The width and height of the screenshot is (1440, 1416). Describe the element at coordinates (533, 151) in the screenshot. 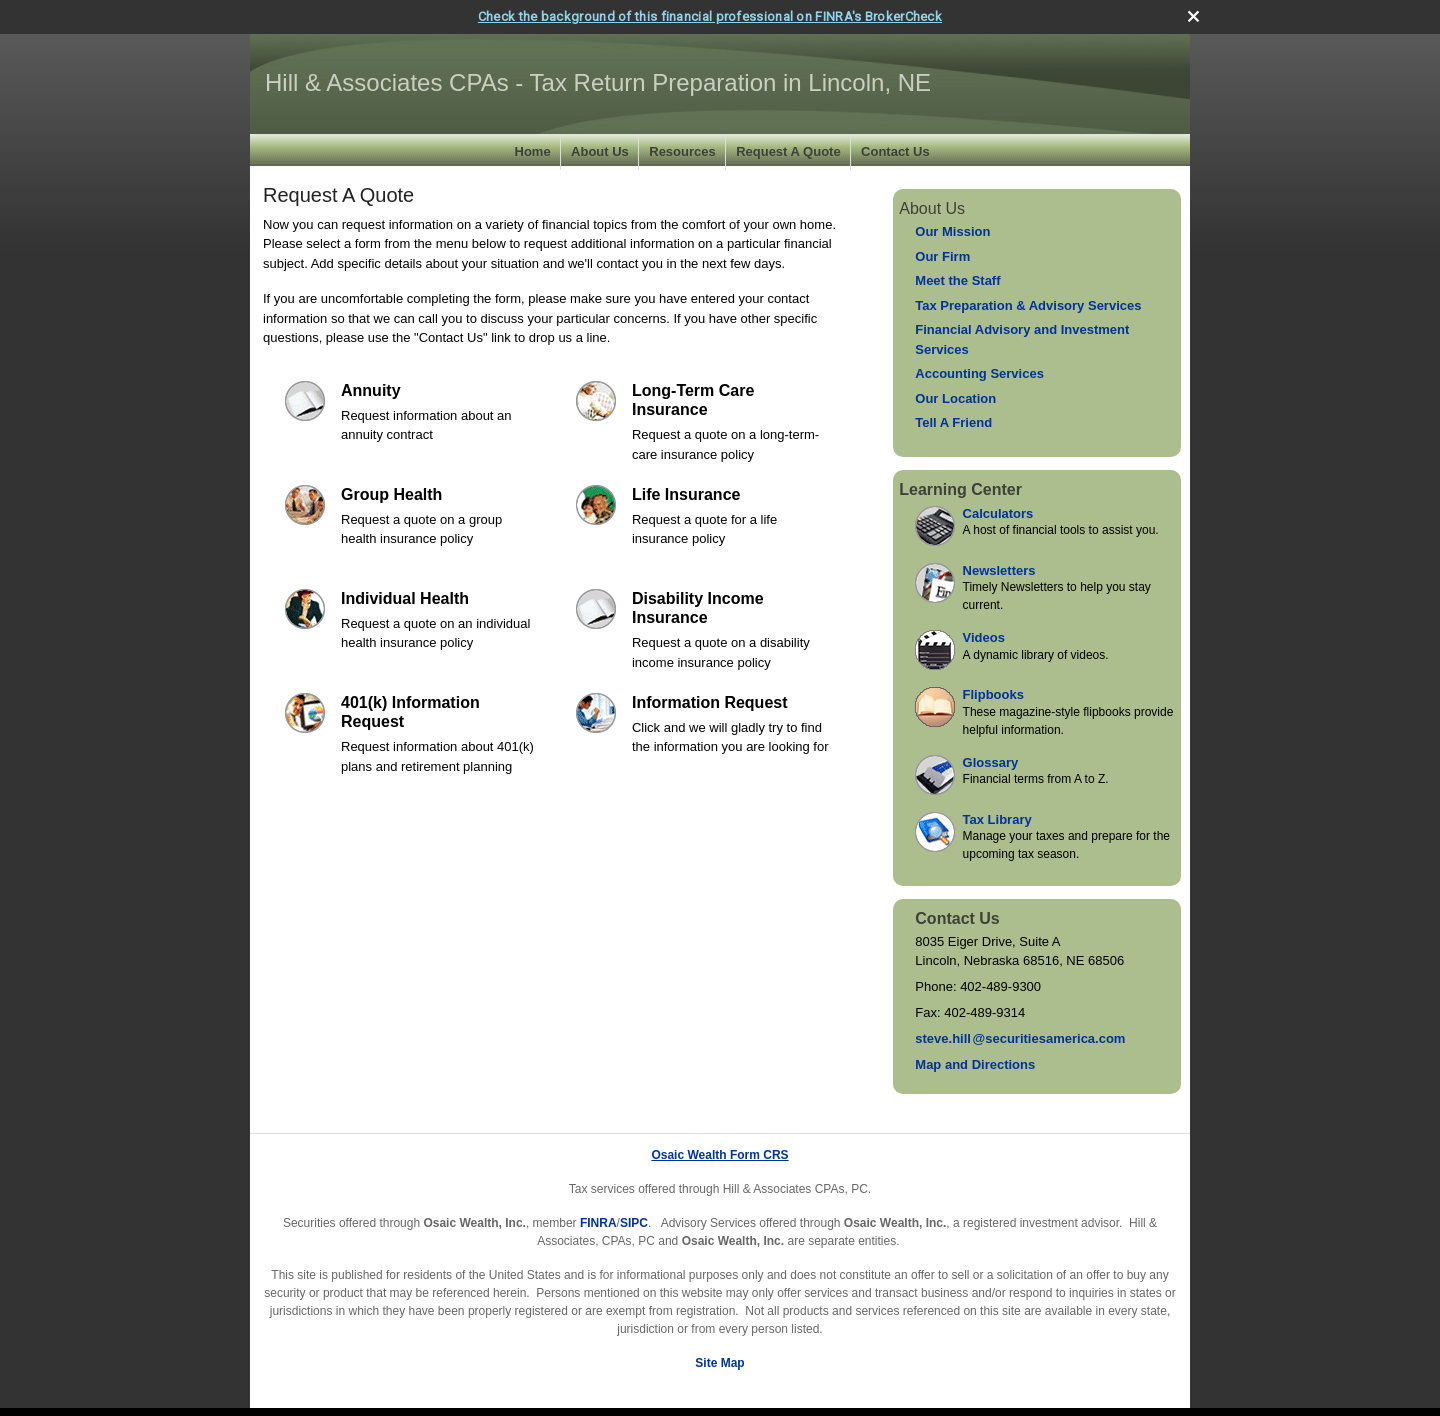

I see `Home` at that location.